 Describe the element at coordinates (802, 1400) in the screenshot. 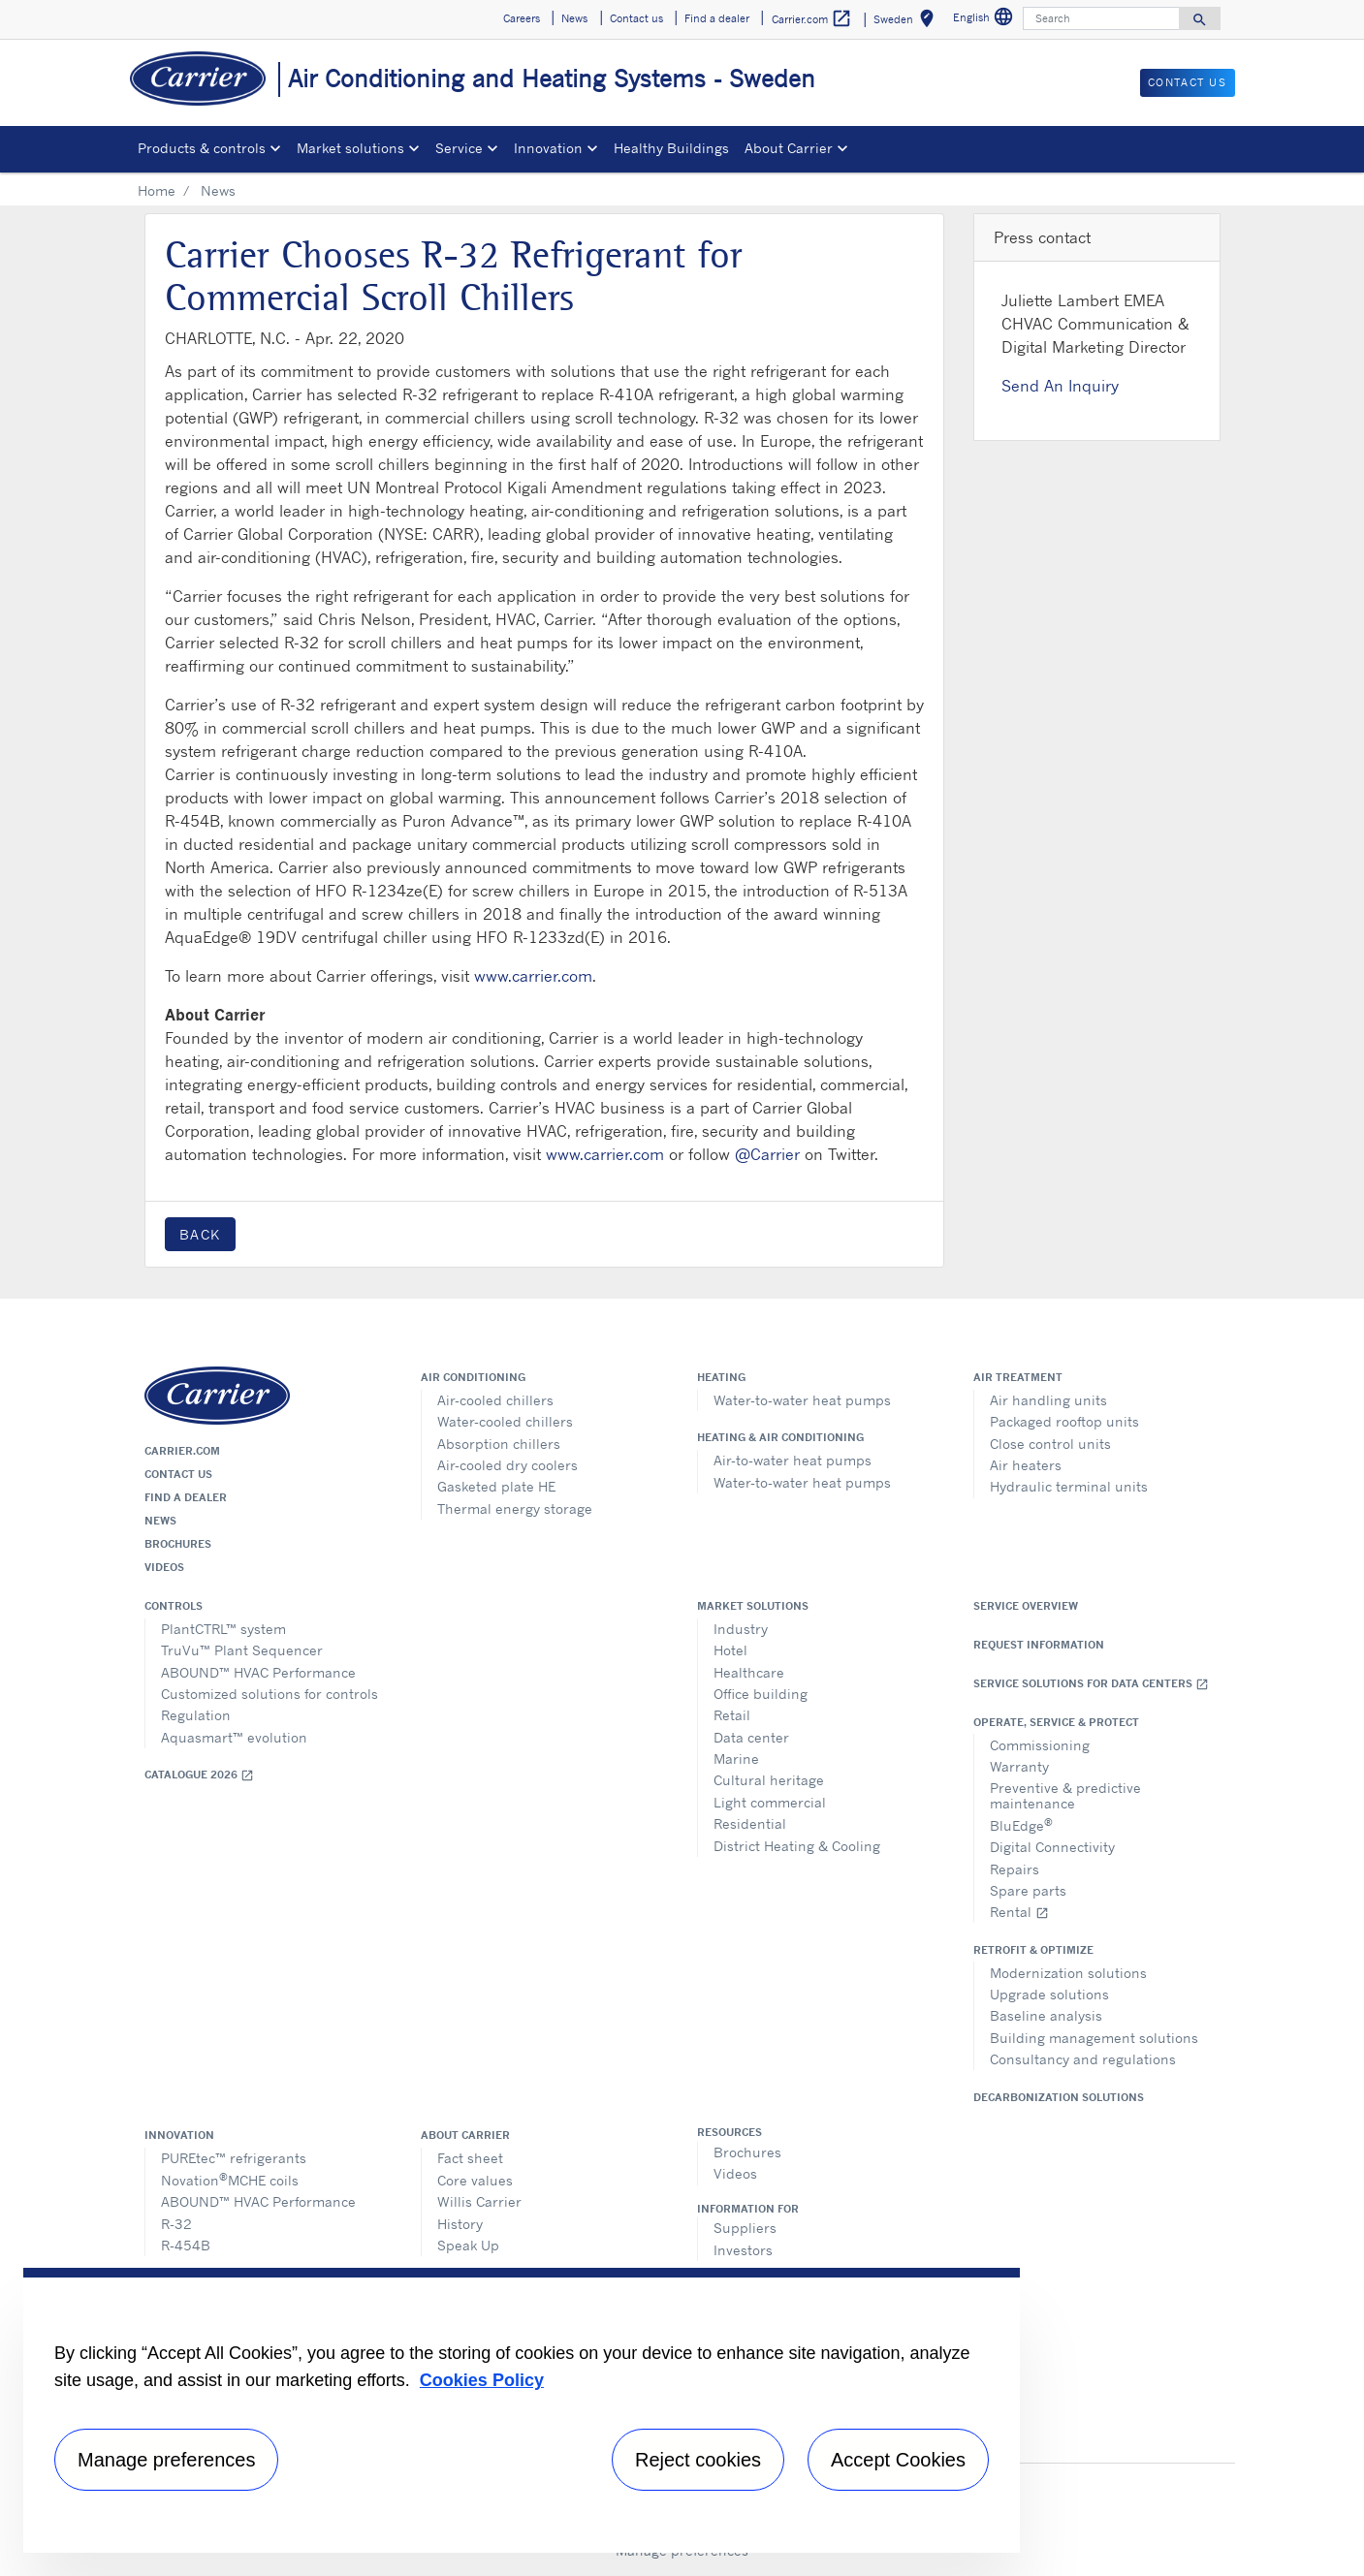

I see `Water-to-water heat pumps` at that location.